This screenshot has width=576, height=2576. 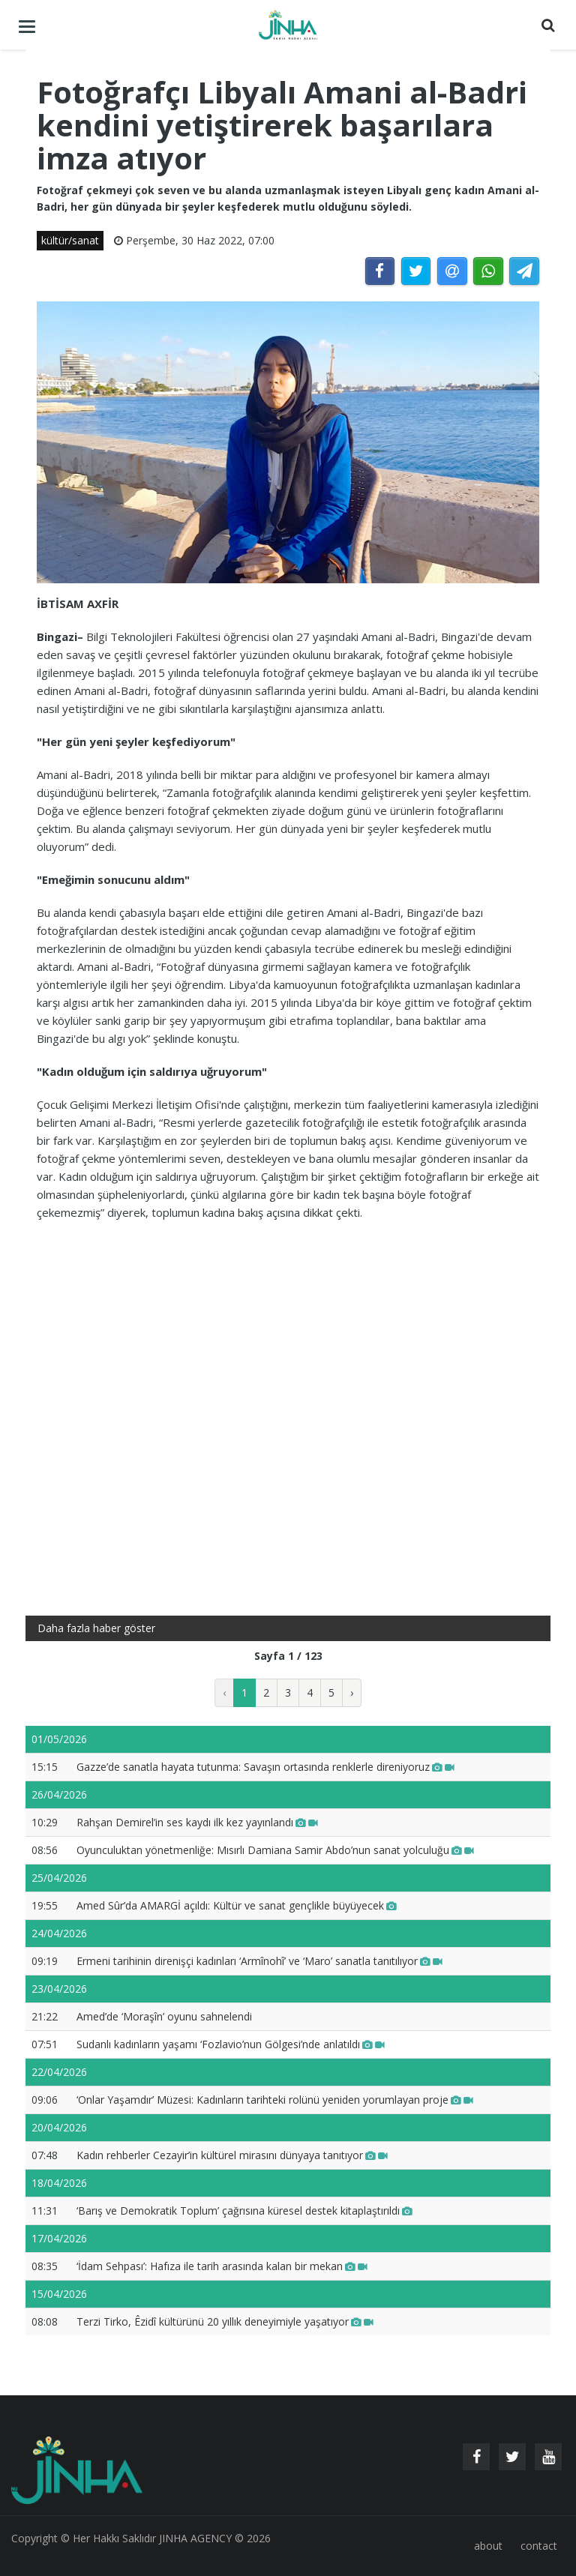 What do you see at coordinates (197, 1822) in the screenshot?
I see `Rahşan Demirel’in ses kaydı ilk kez yayınlandı` at bounding box center [197, 1822].